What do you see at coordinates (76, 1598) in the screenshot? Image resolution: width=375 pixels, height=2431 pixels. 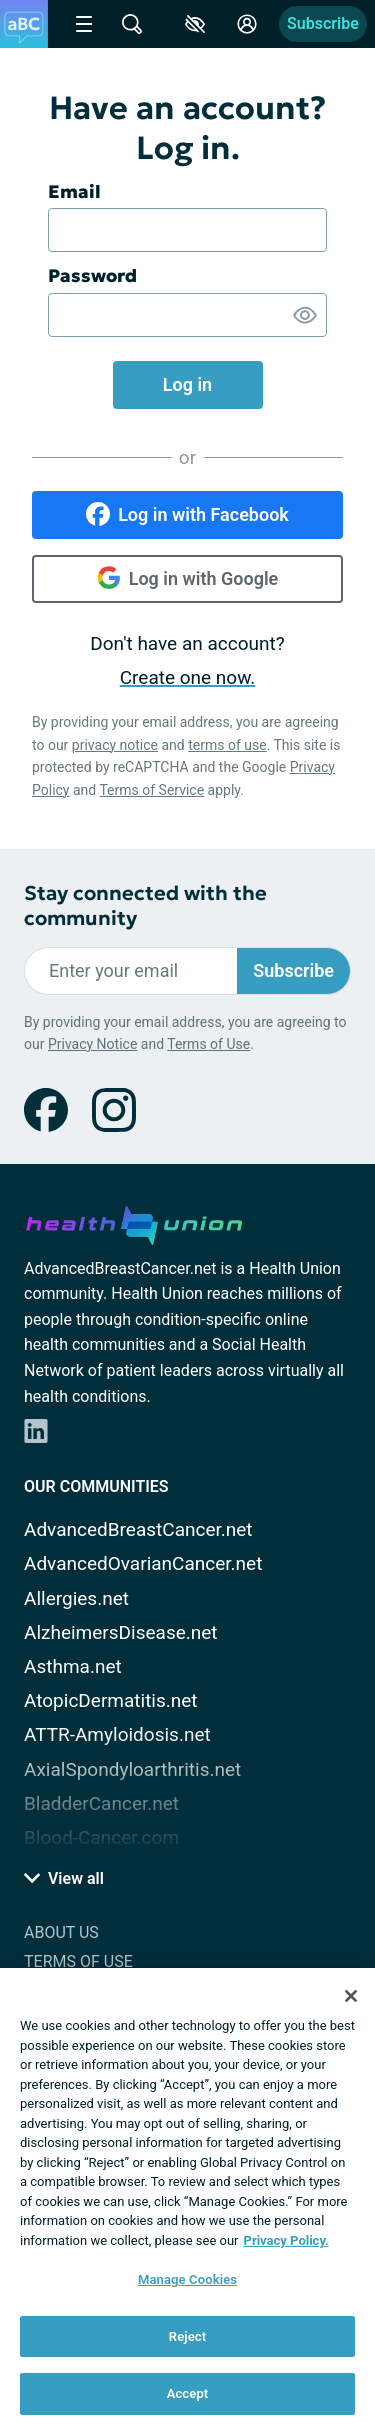 I see `Allergies.net` at bounding box center [76, 1598].